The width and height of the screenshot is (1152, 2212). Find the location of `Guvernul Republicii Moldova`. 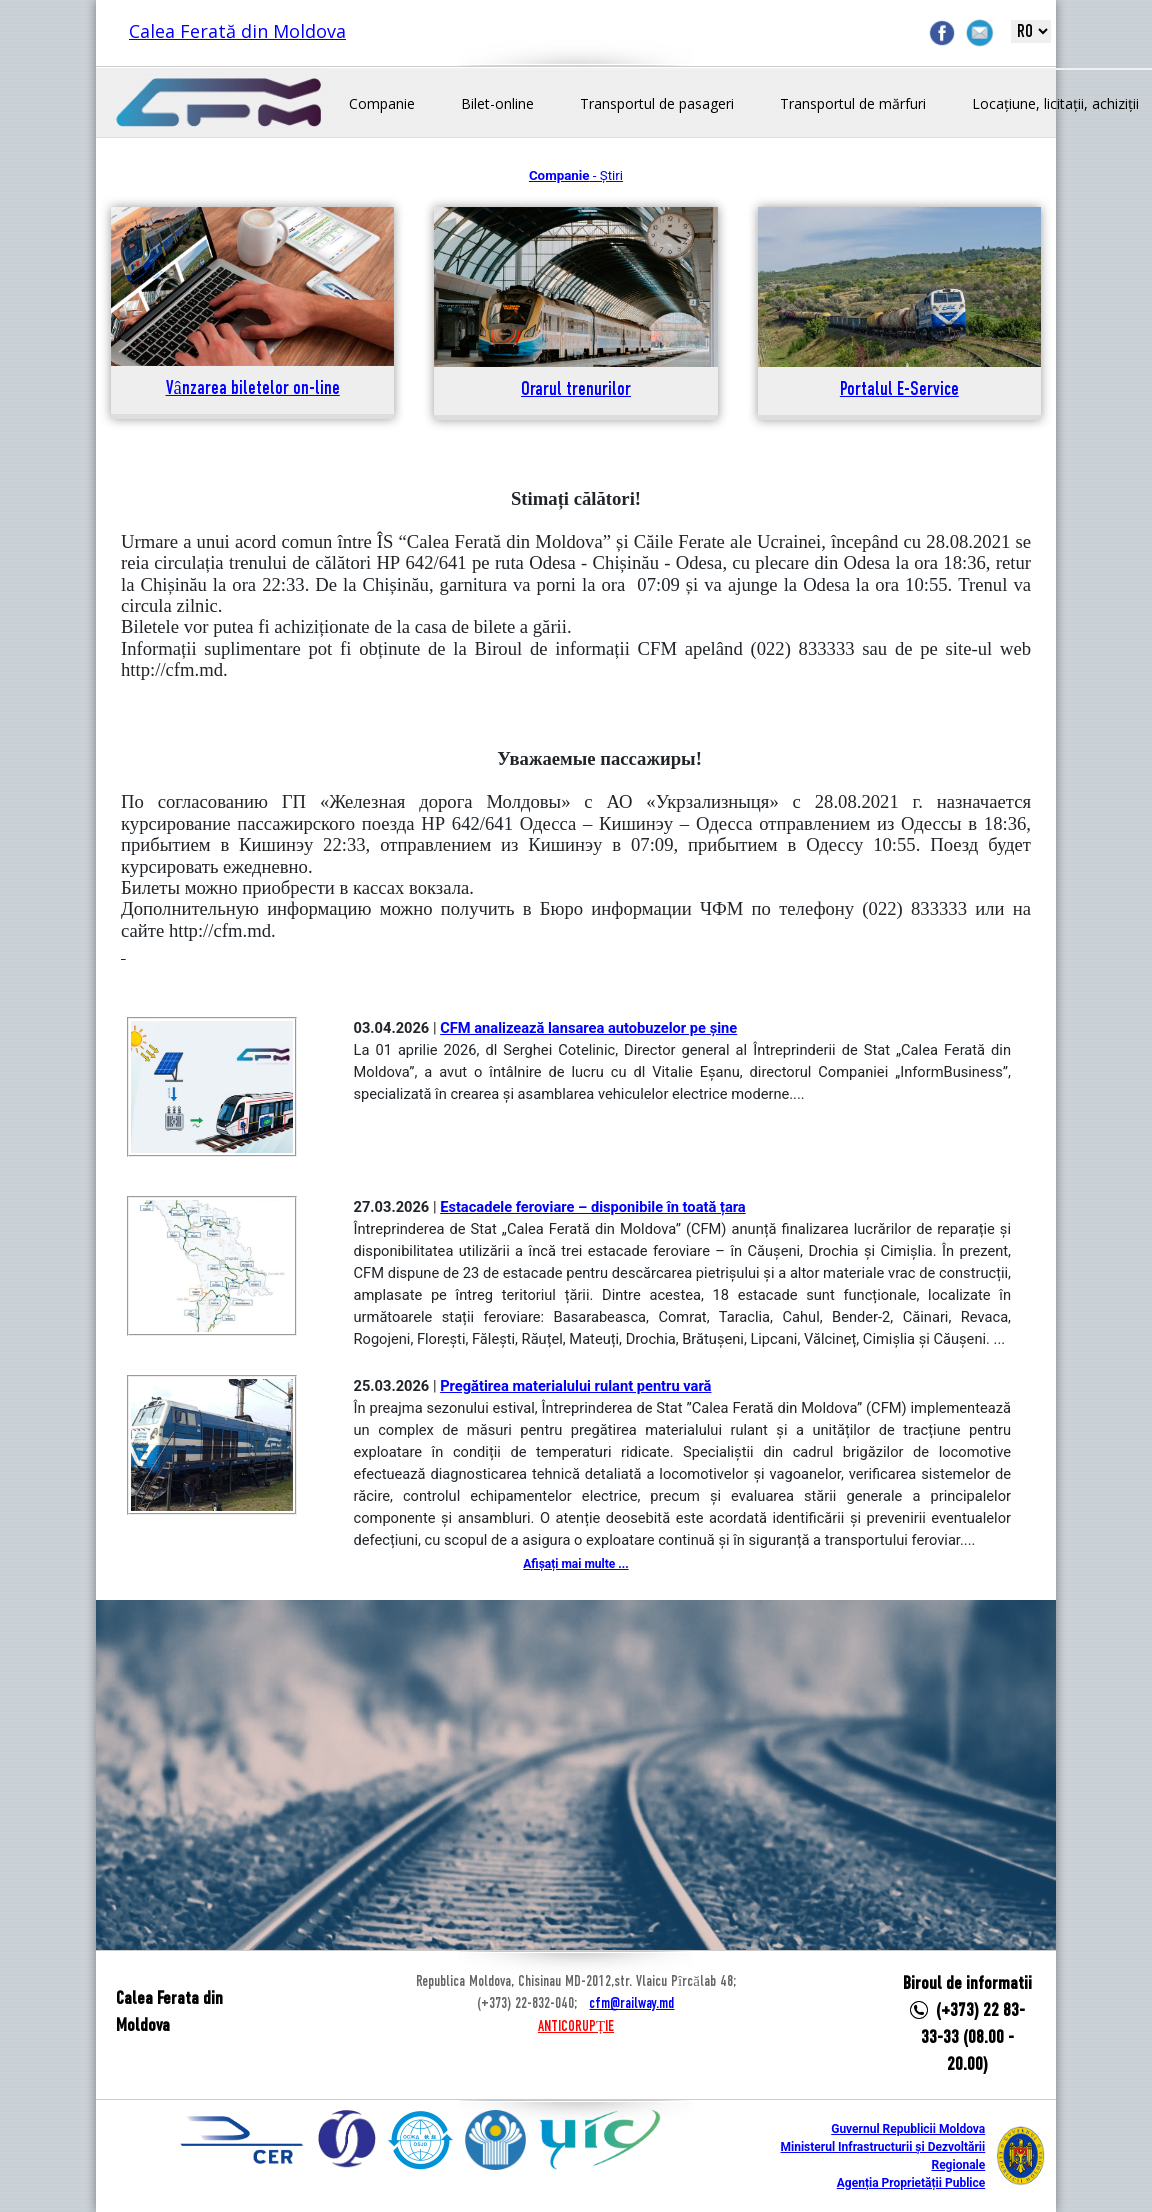

Guvernul Republicii Moldova is located at coordinates (908, 2129).